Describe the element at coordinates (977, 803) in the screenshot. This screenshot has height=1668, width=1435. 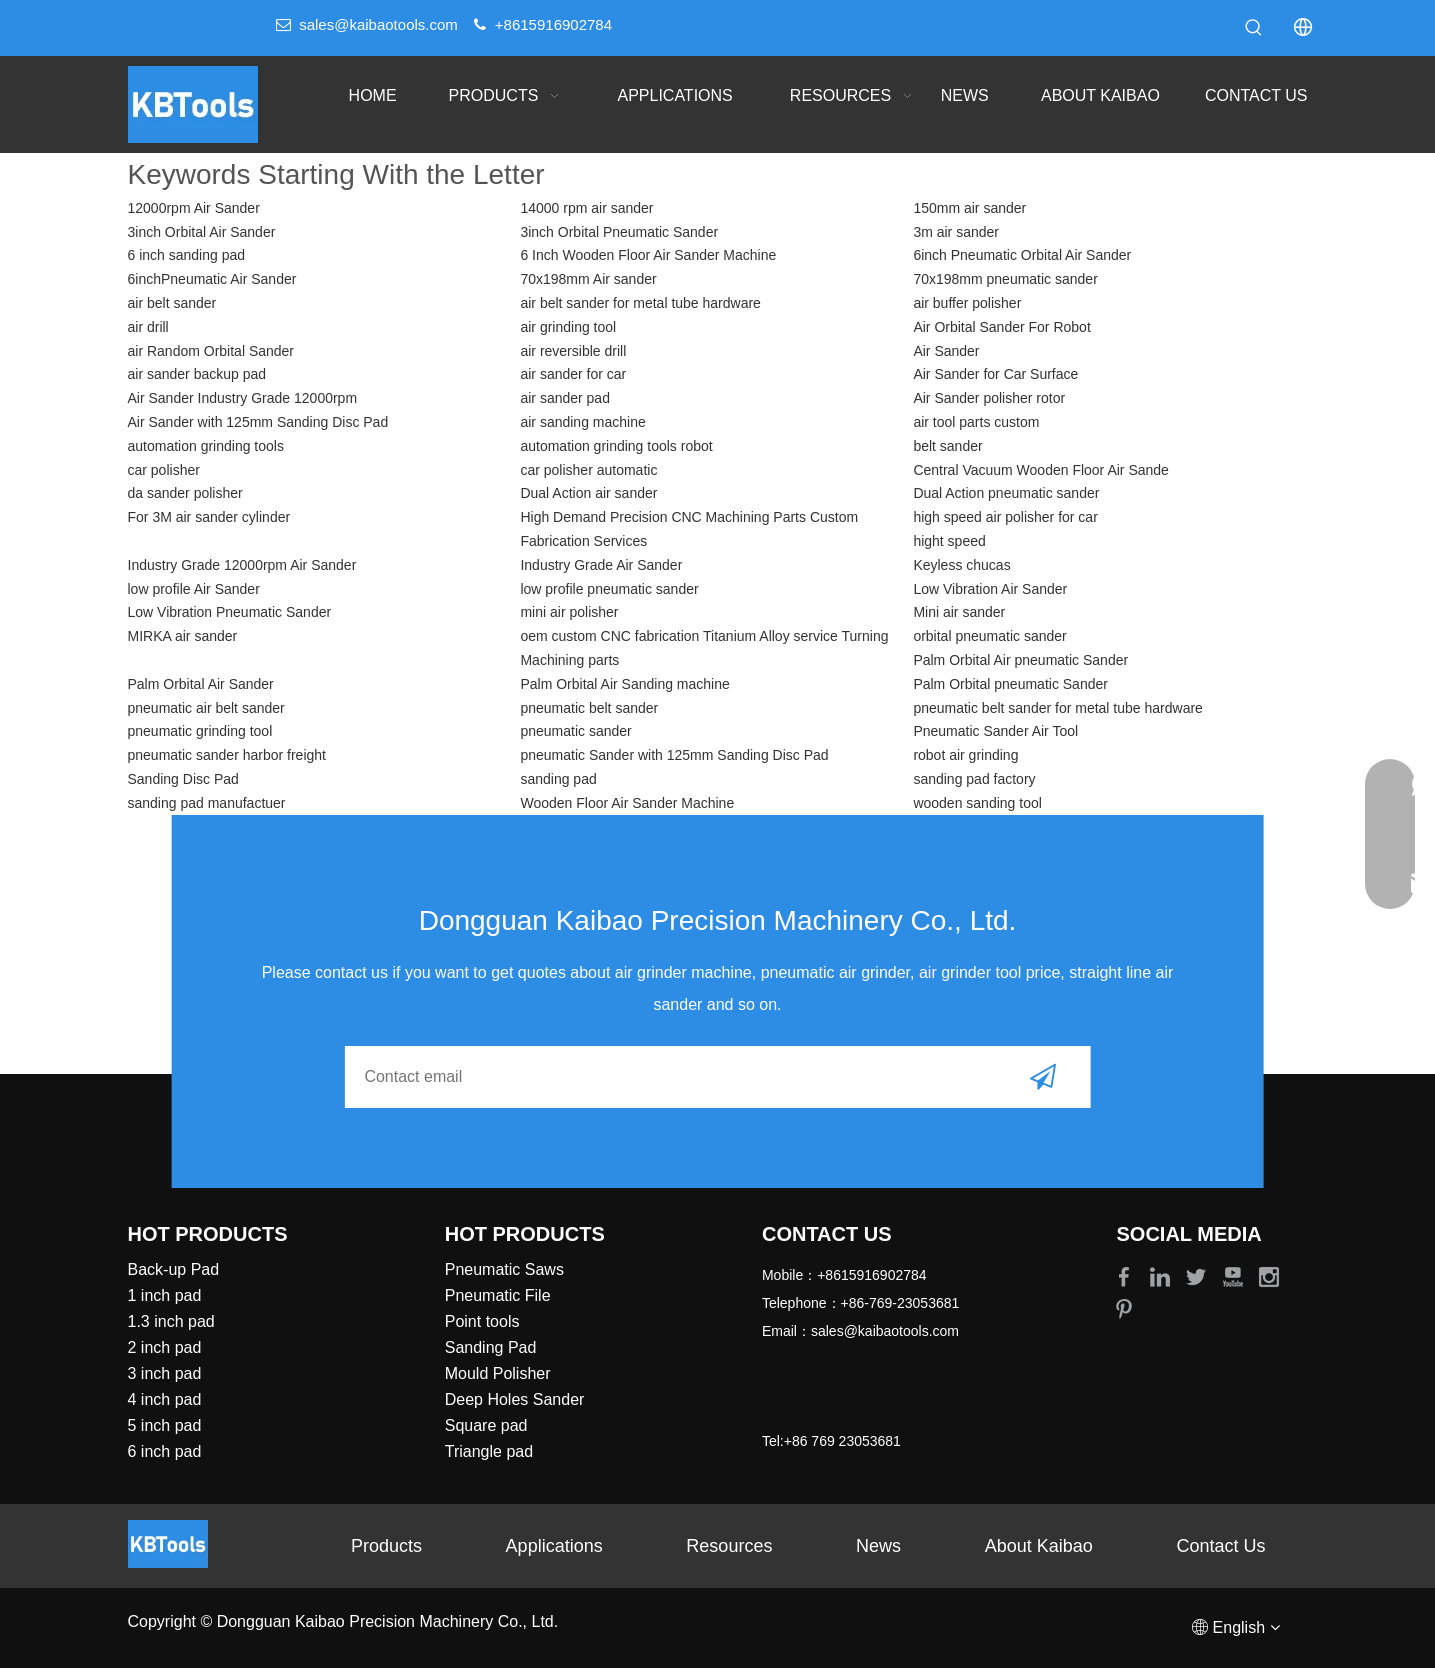
I see `wooden sanding tool` at that location.